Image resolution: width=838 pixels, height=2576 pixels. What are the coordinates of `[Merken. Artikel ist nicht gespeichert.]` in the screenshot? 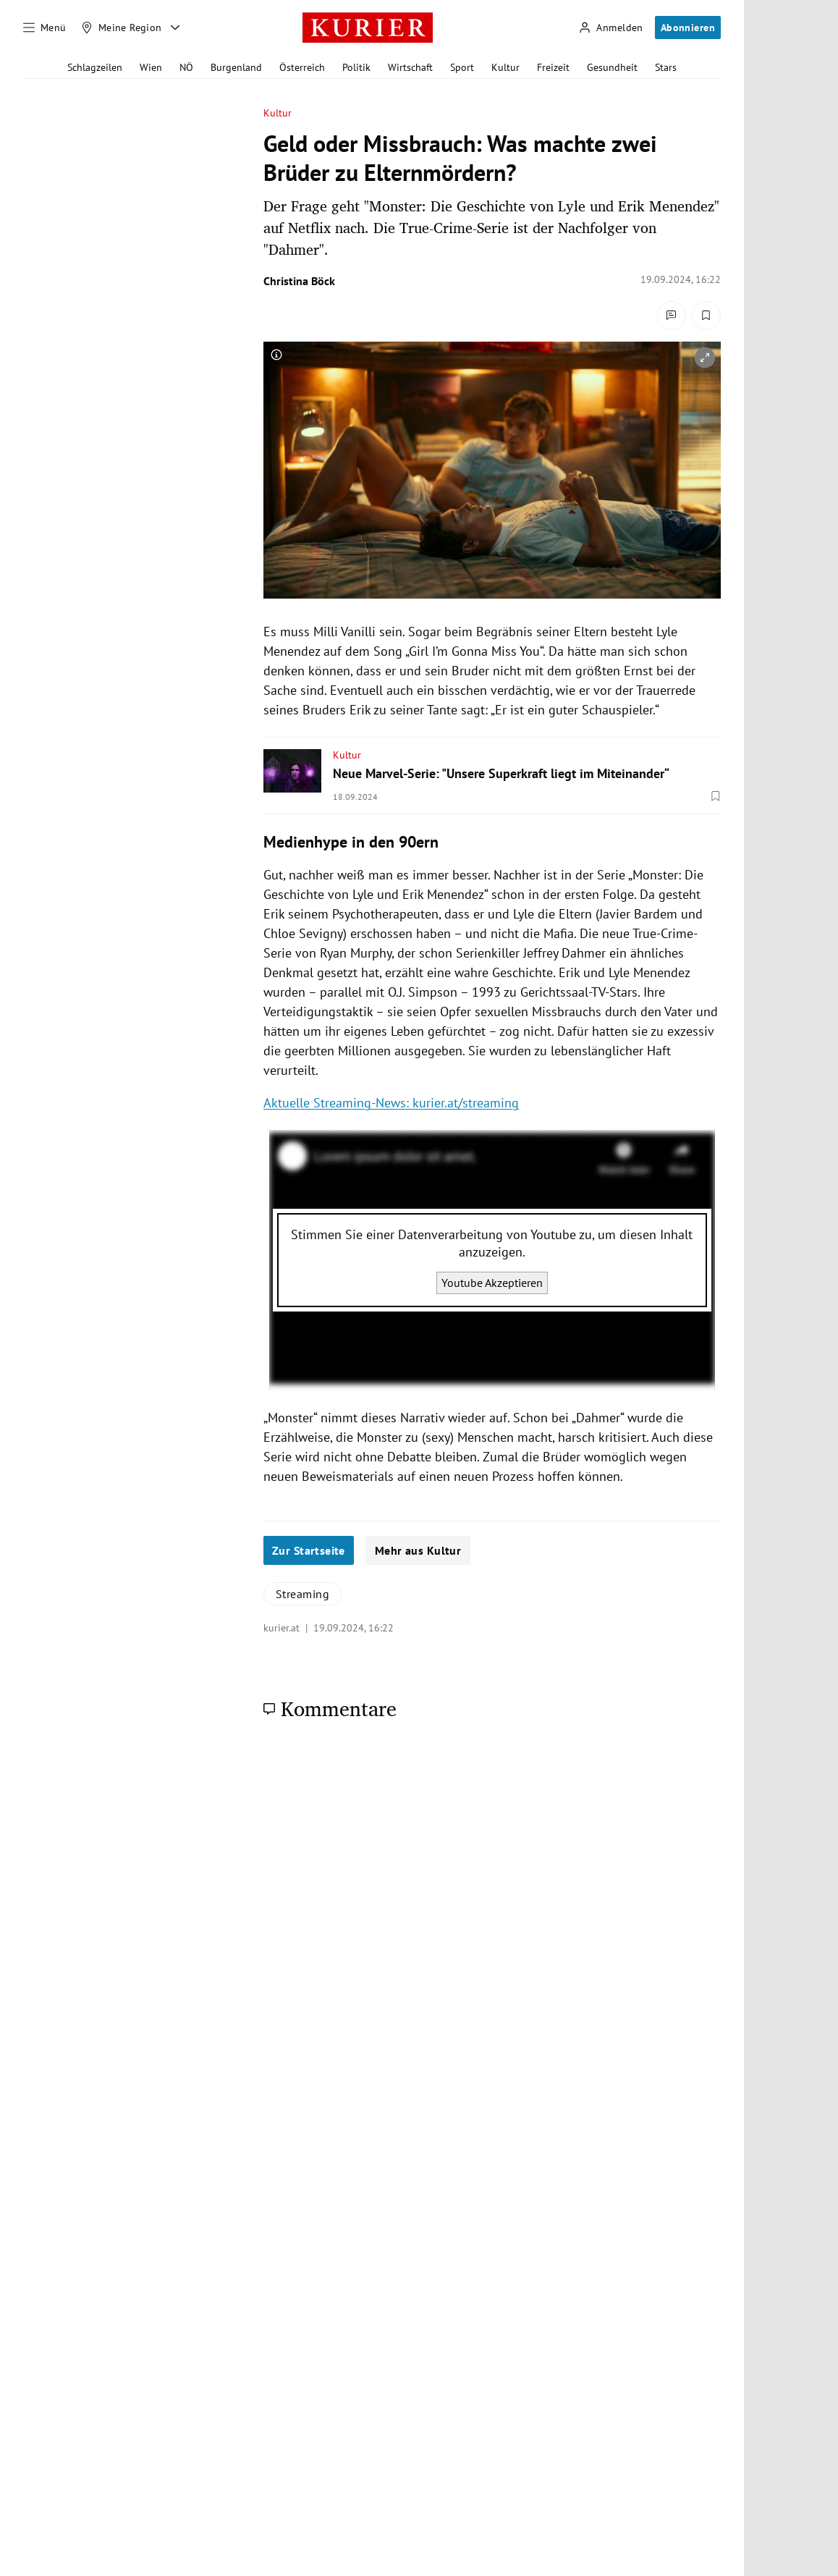 It's located at (706, 315).